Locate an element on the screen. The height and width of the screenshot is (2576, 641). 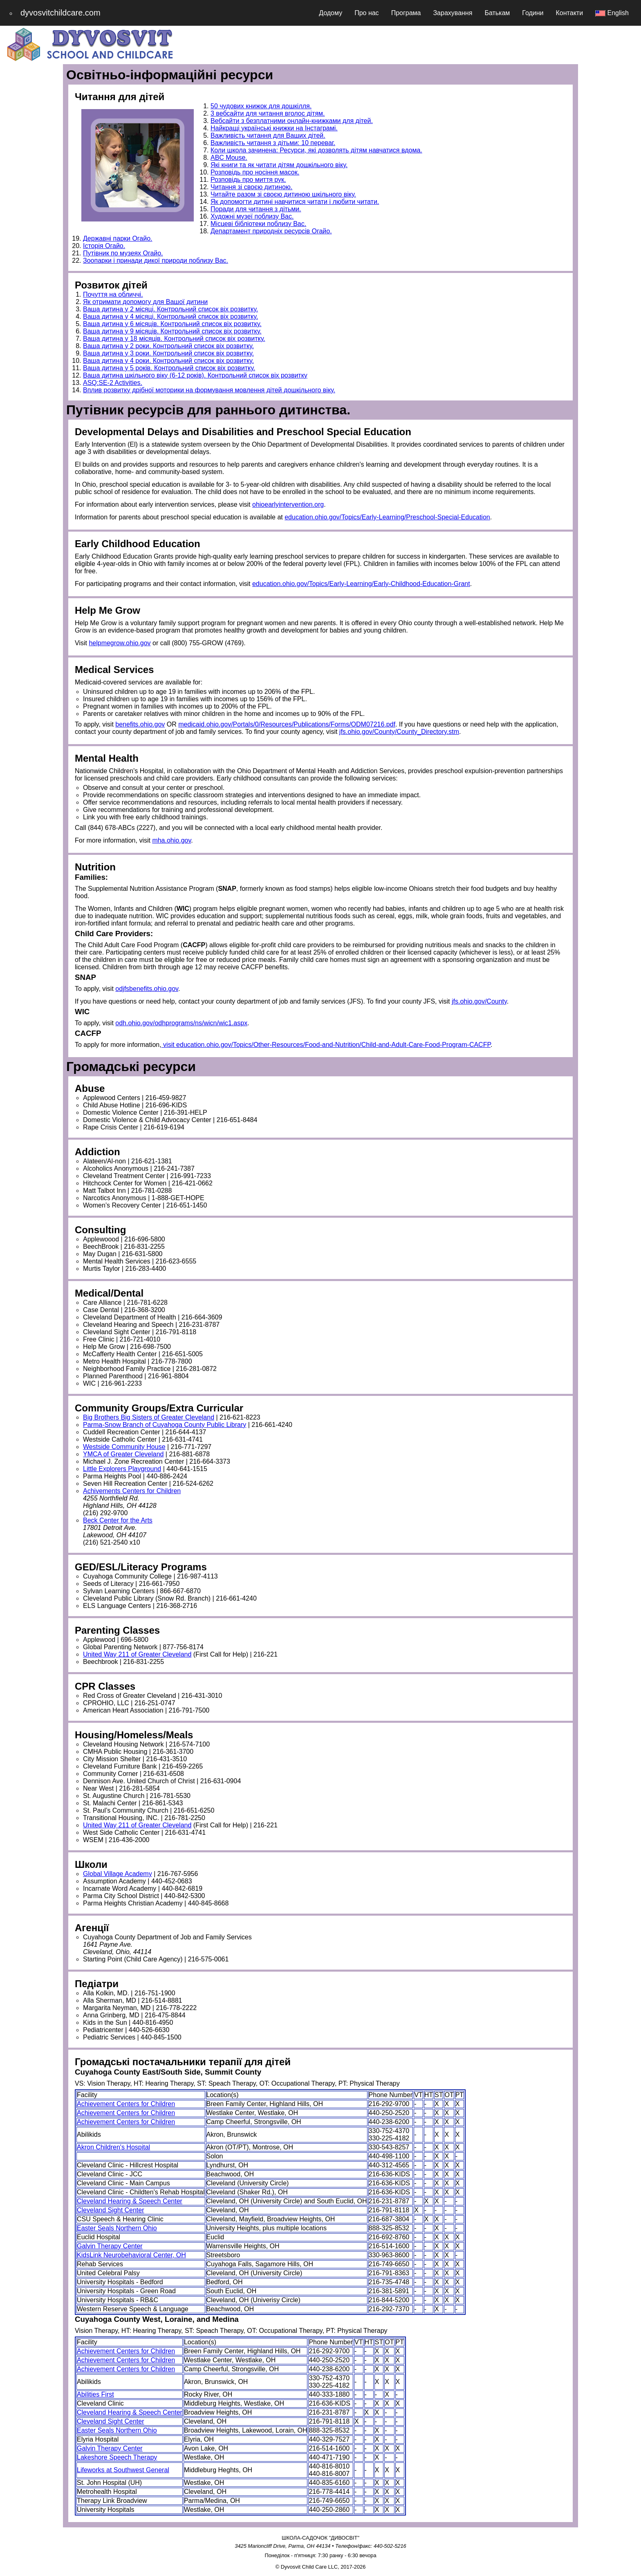
Achievement Centers for Children is located at coordinates (126, 2103).